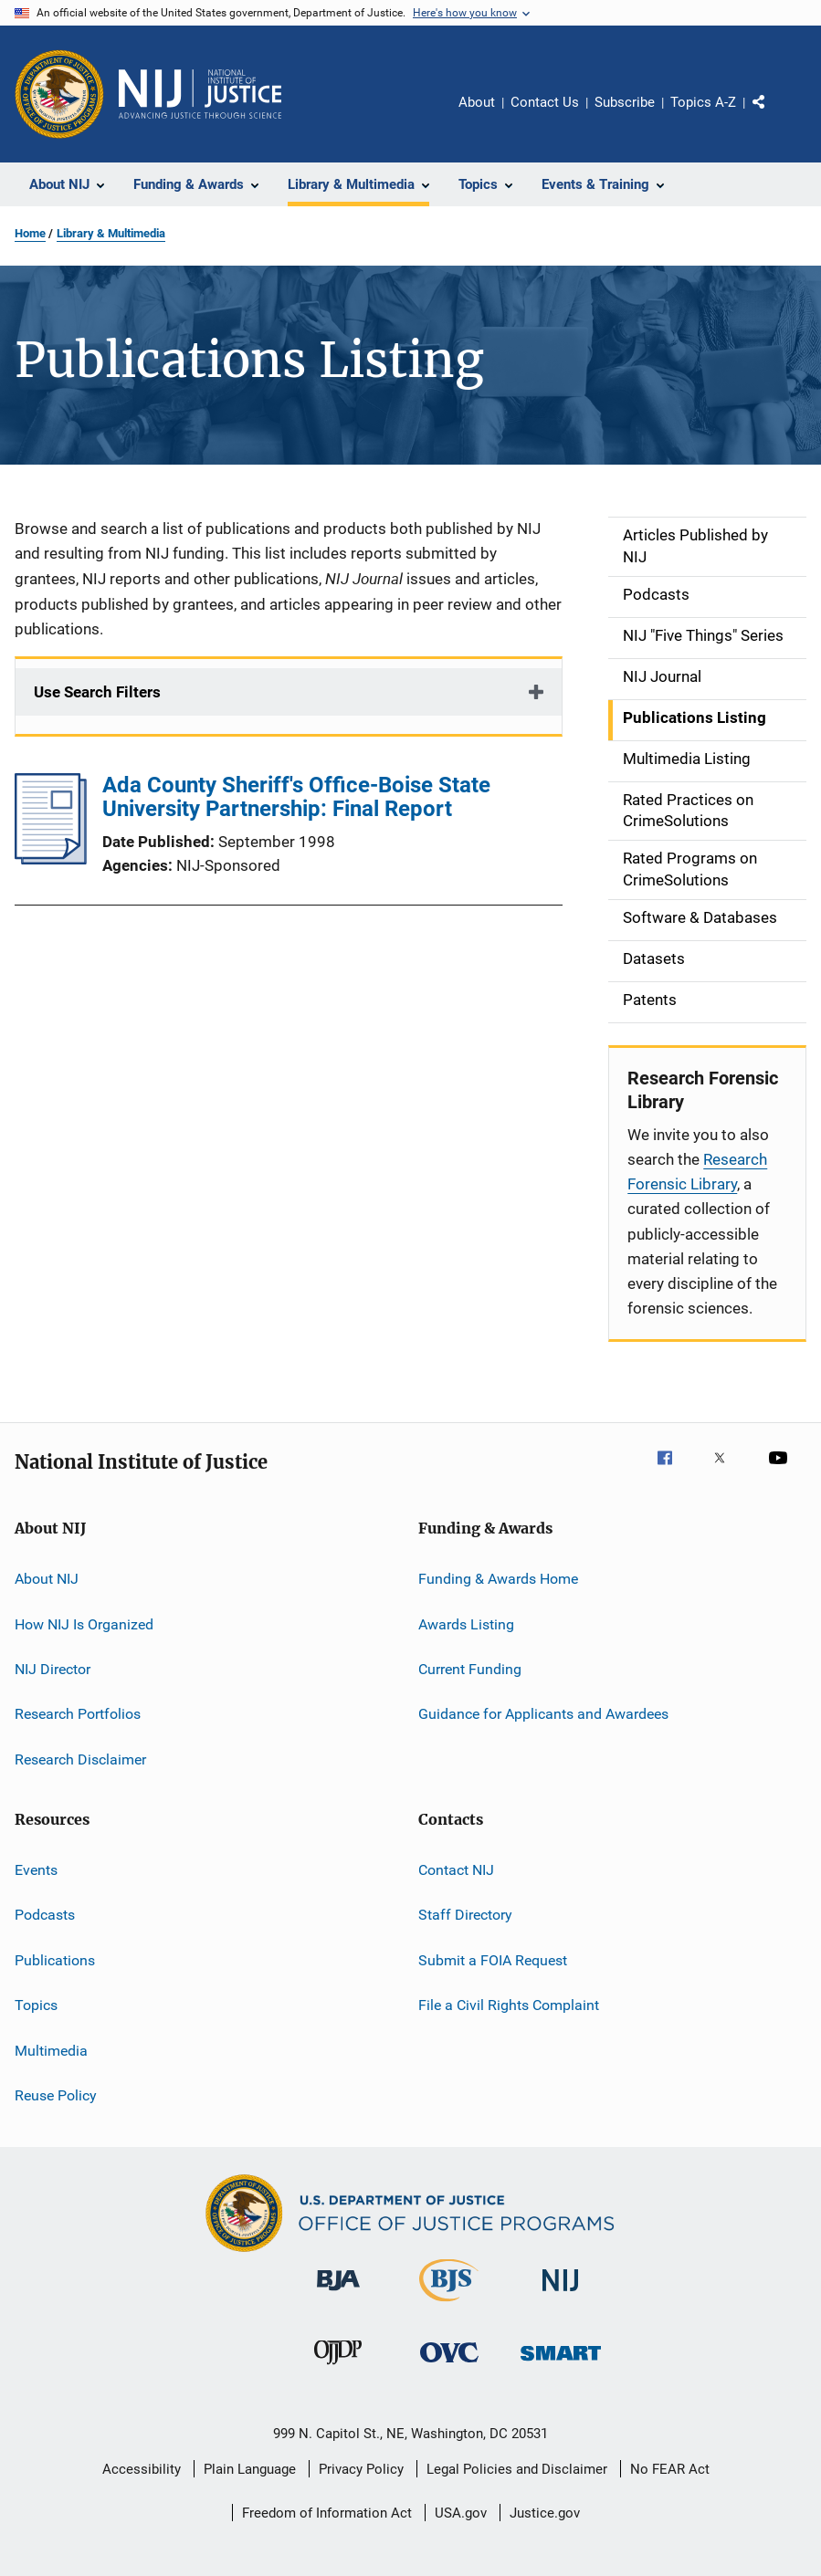 The height and width of the screenshot is (2576, 821). What do you see at coordinates (544, 102) in the screenshot?
I see `Contact Us` at bounding box center [544, 102].